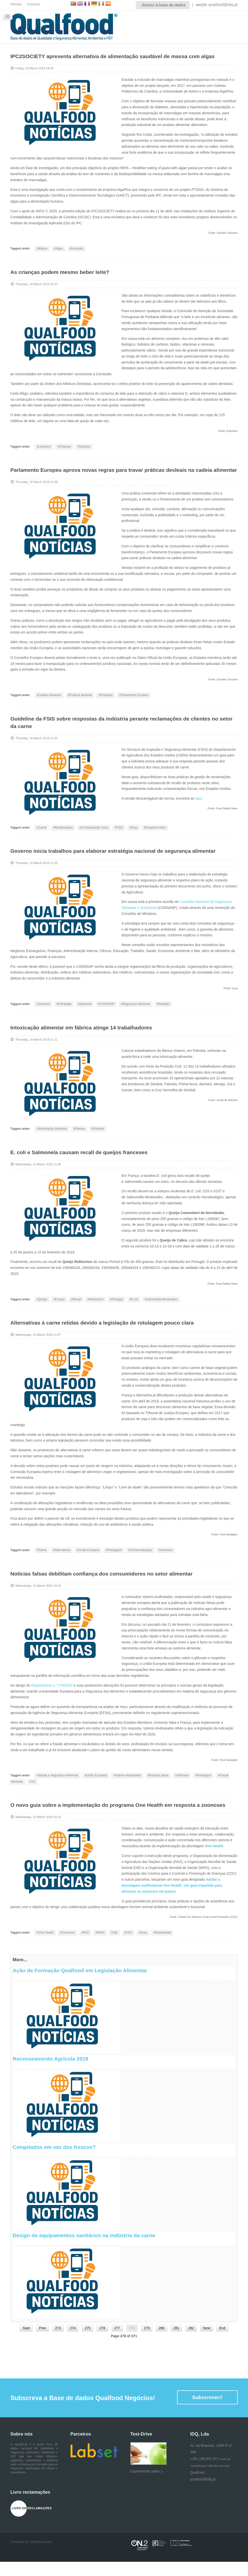  I want to click on Recenseamento Agrícola 2019, so click(50, 2073).